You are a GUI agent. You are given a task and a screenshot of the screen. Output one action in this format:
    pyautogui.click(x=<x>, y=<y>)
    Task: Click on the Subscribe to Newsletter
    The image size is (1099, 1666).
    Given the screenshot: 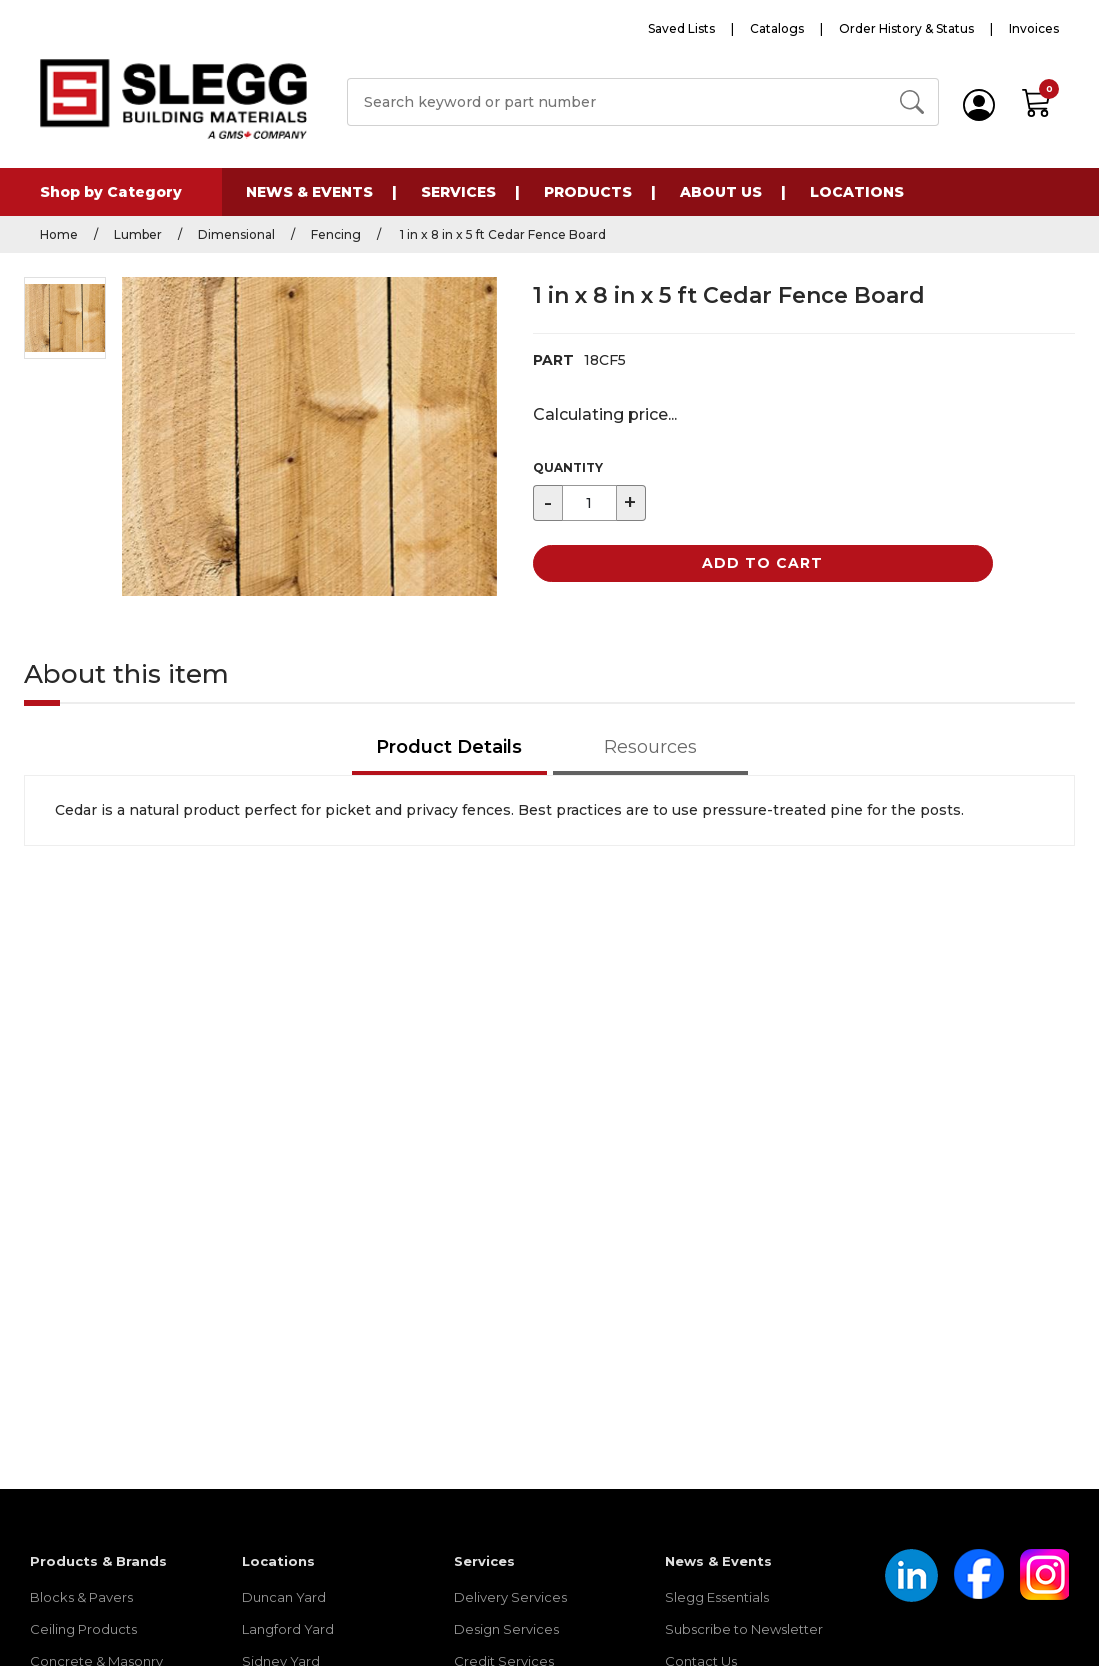 What is the action you would take?
    pyautogui.click(x=744, y=1629)
    